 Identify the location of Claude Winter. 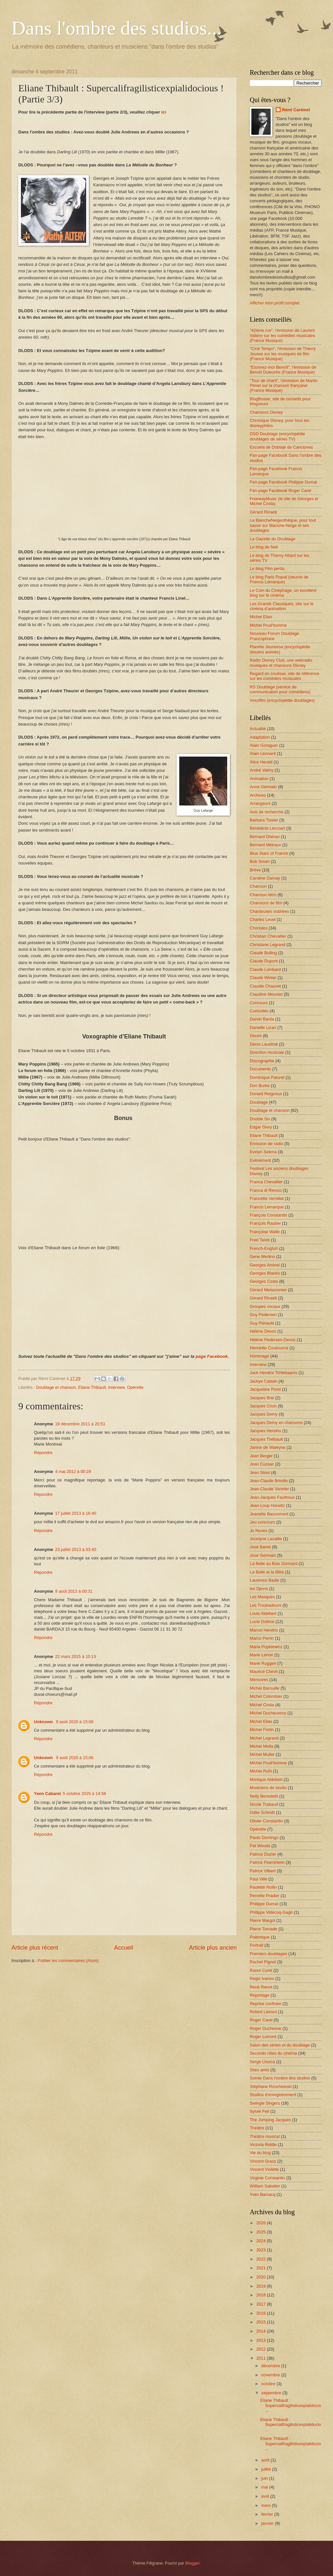
(263, 977).